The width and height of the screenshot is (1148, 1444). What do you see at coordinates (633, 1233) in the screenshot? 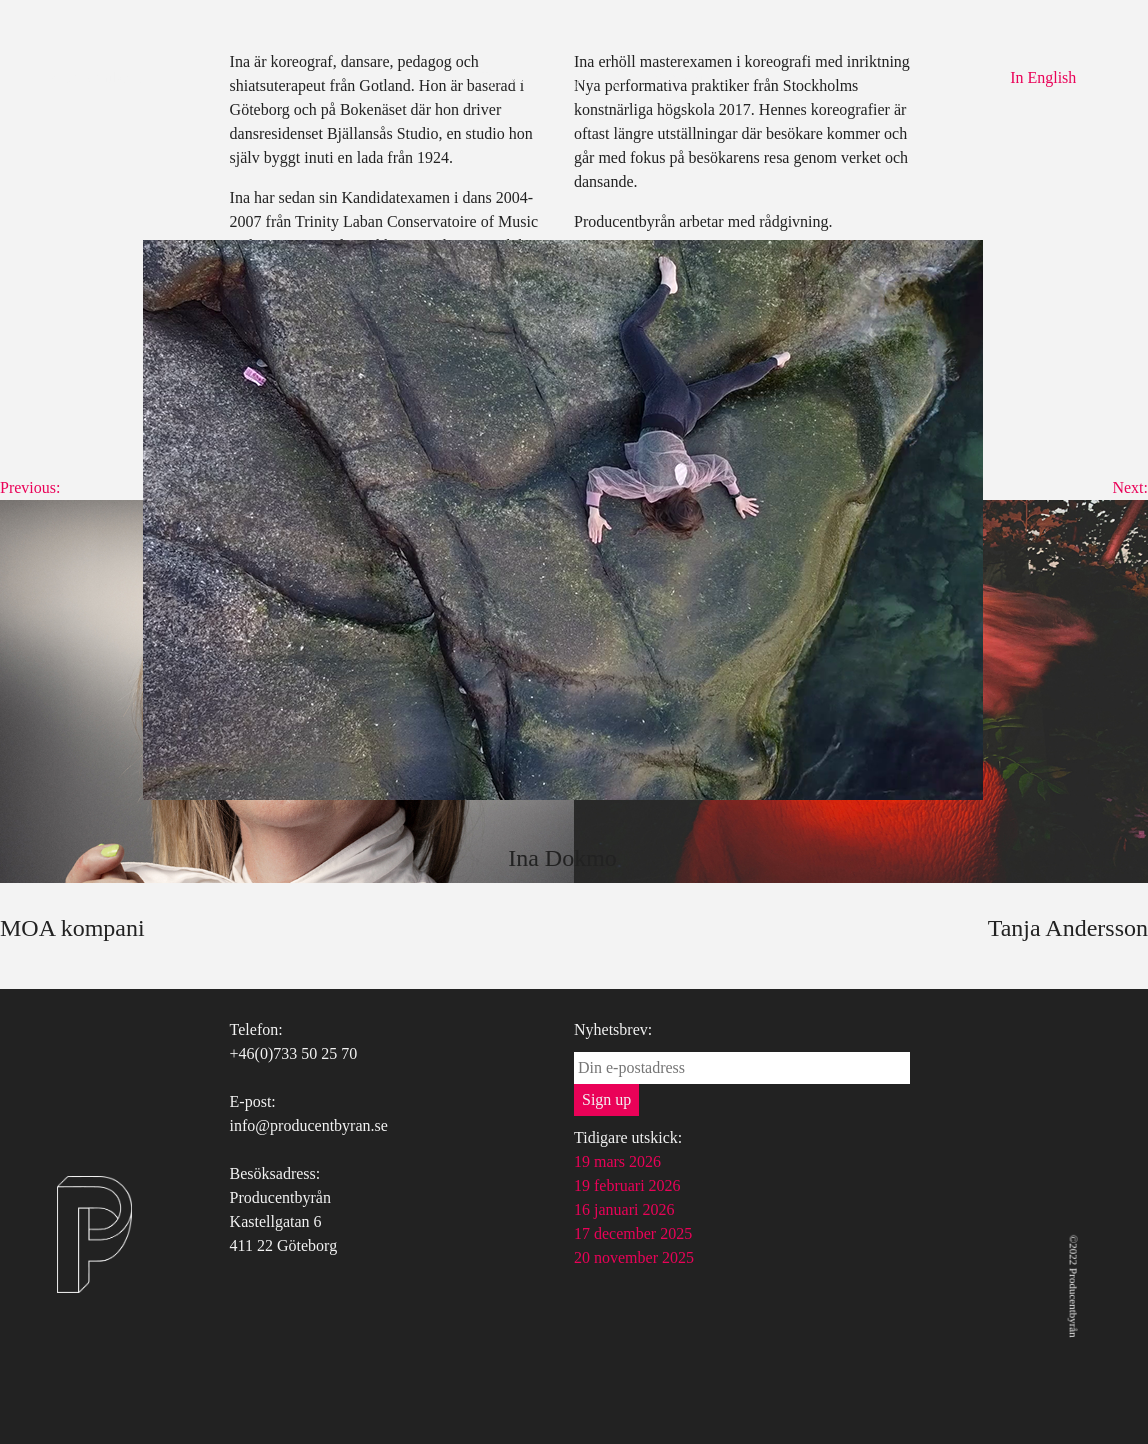
I see `17 december 2025` at bounding box center [633, 1233].